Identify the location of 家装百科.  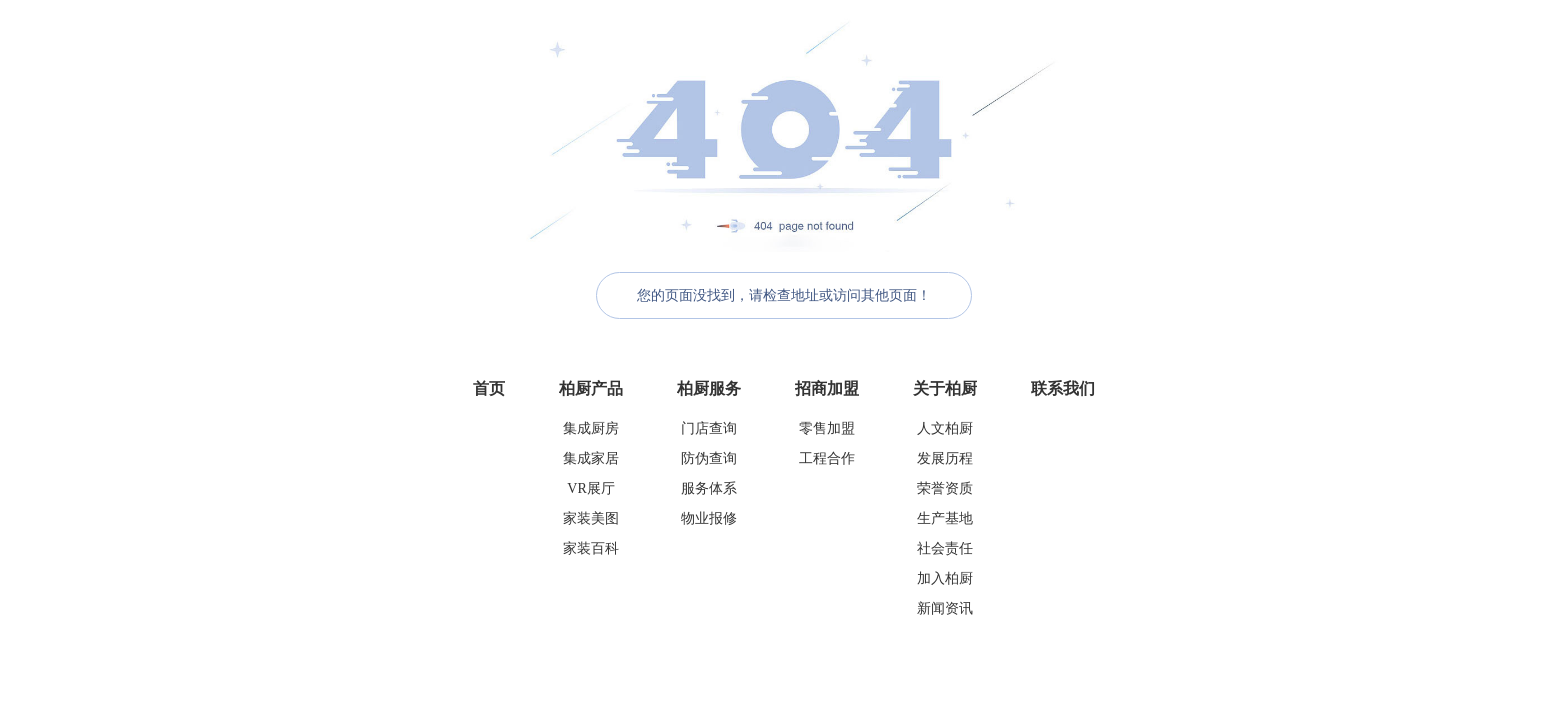
(591, 548).